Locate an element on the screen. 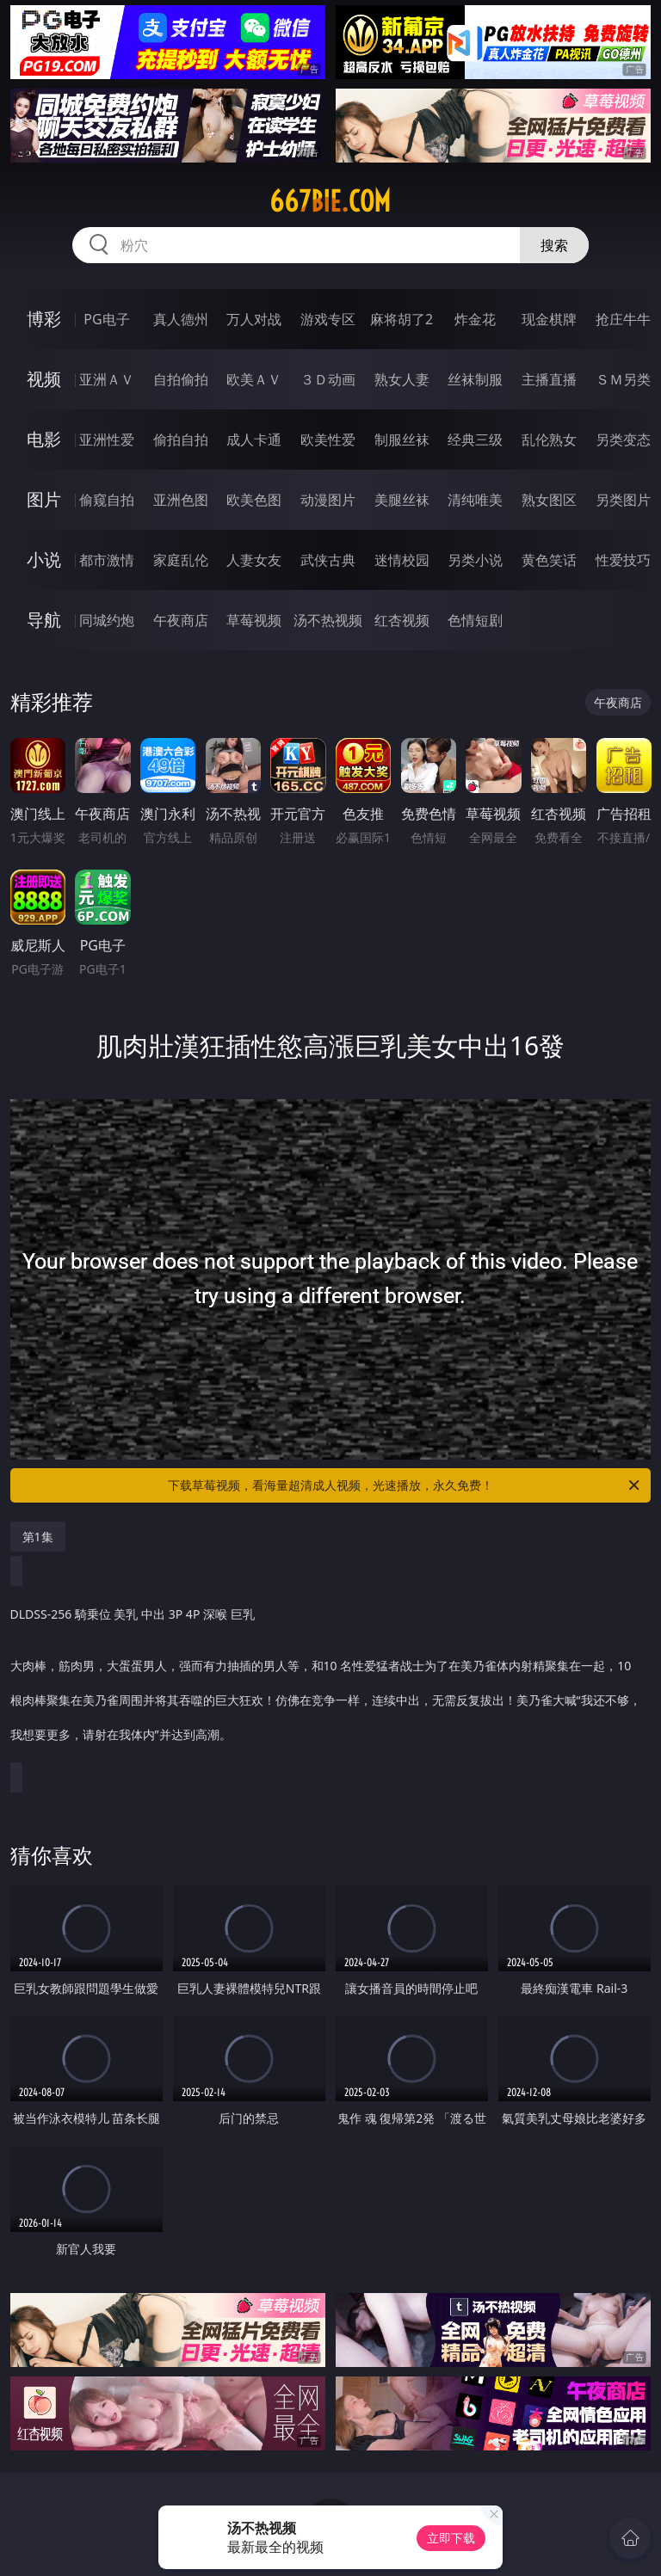 Image resolution: width=661 pixels, height=2576 pixels. 偷拍自拍 is located at coordinates (180, 439).